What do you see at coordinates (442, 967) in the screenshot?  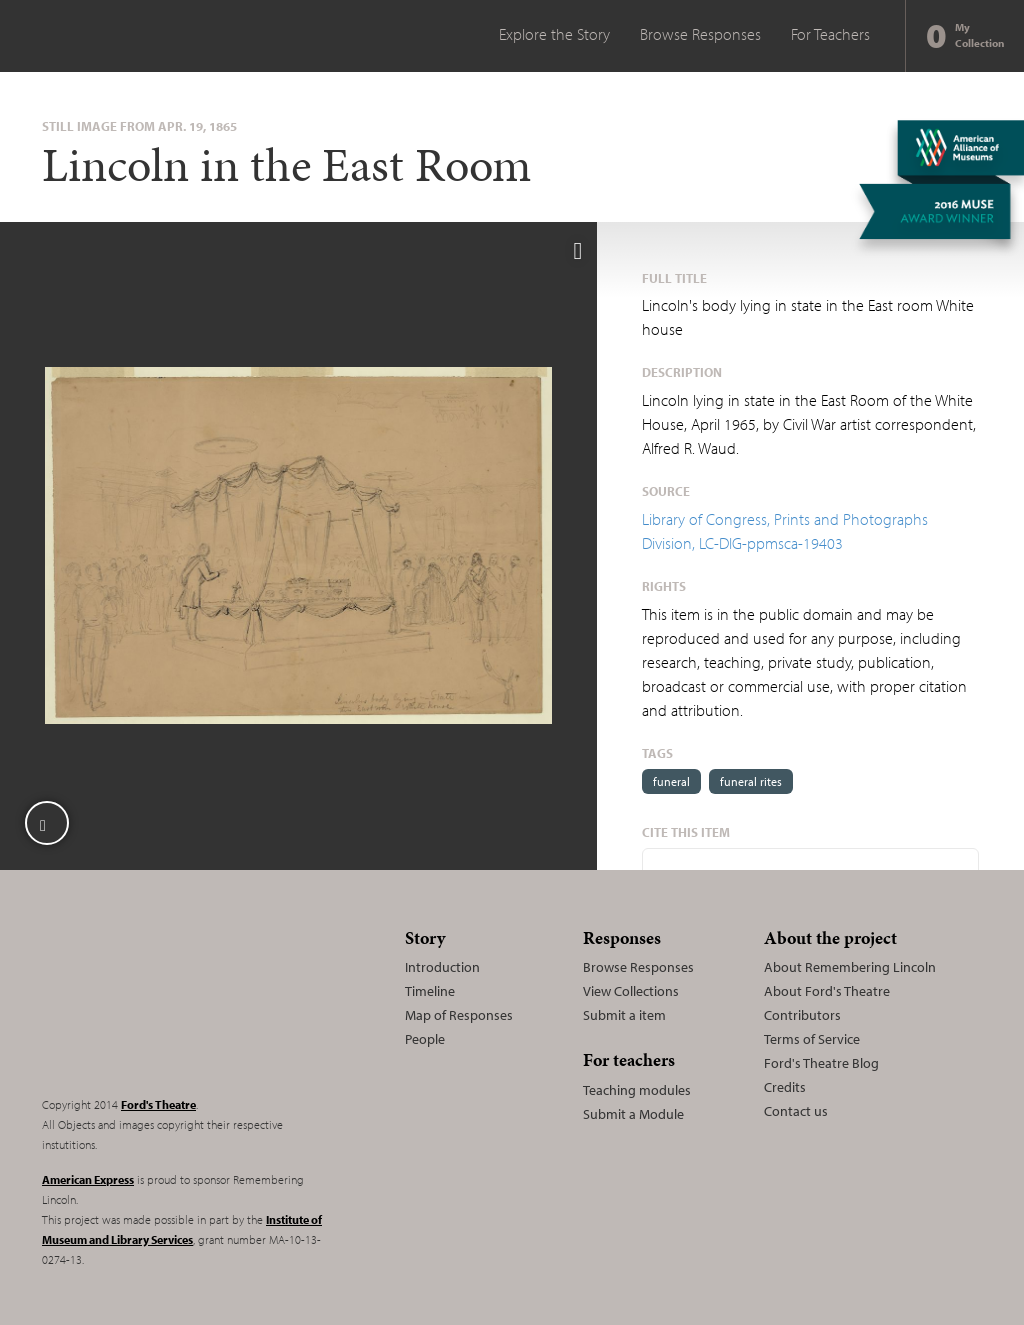 I see `Introduction` at bounding box center [442, 967].